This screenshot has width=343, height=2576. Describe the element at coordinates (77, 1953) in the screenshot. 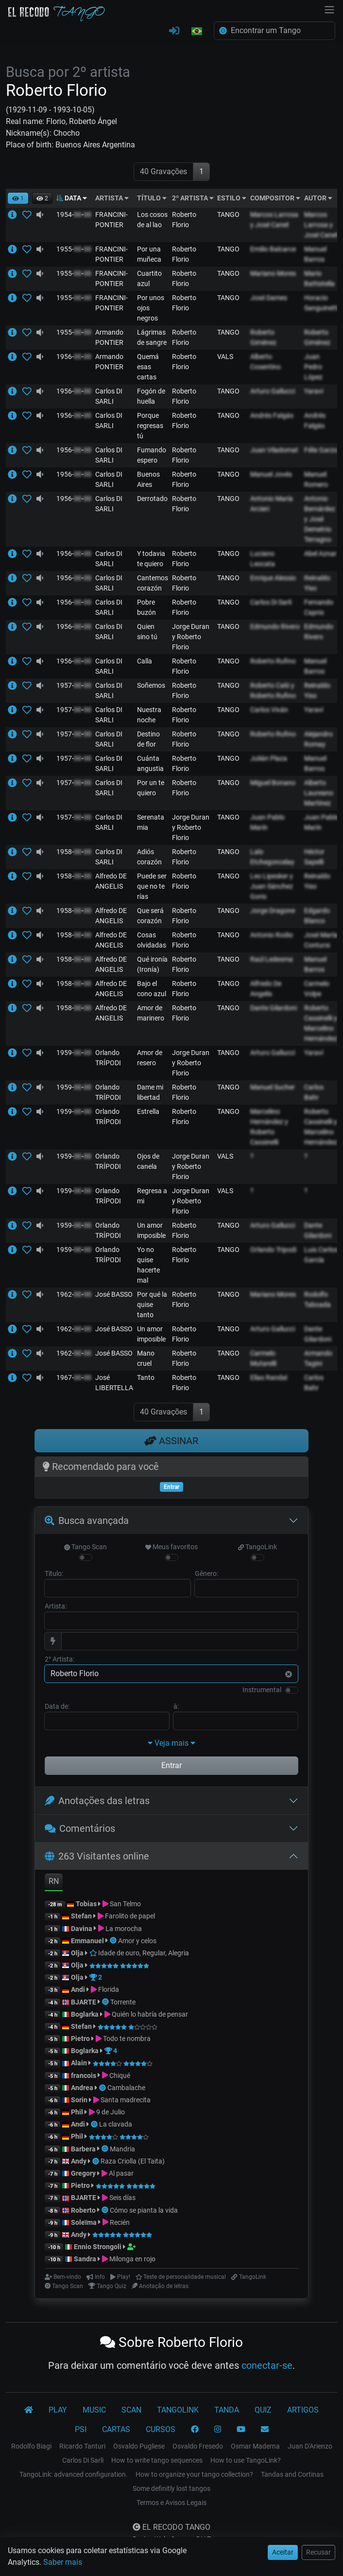

I see `Olja` at that location.